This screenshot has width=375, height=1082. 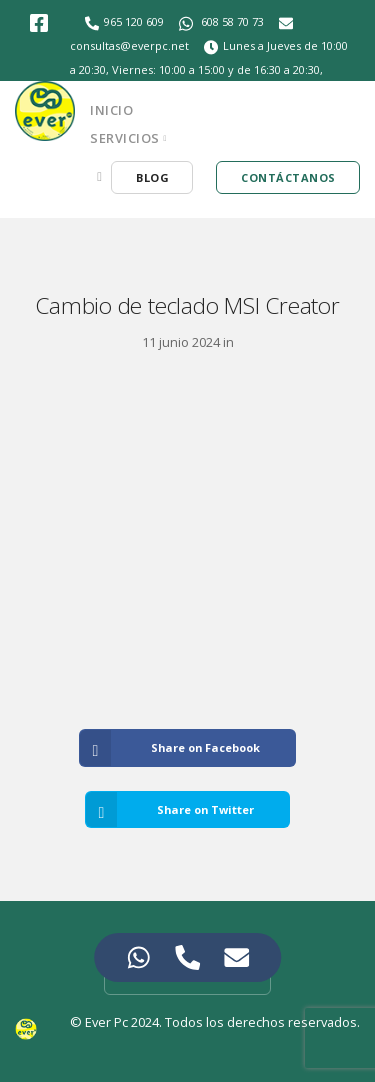 What do you see at coordinates (236, 957) in the screenshot?
I see `[Access Elemento flotante Correo electrónico]` at bounding box center [236, 957].